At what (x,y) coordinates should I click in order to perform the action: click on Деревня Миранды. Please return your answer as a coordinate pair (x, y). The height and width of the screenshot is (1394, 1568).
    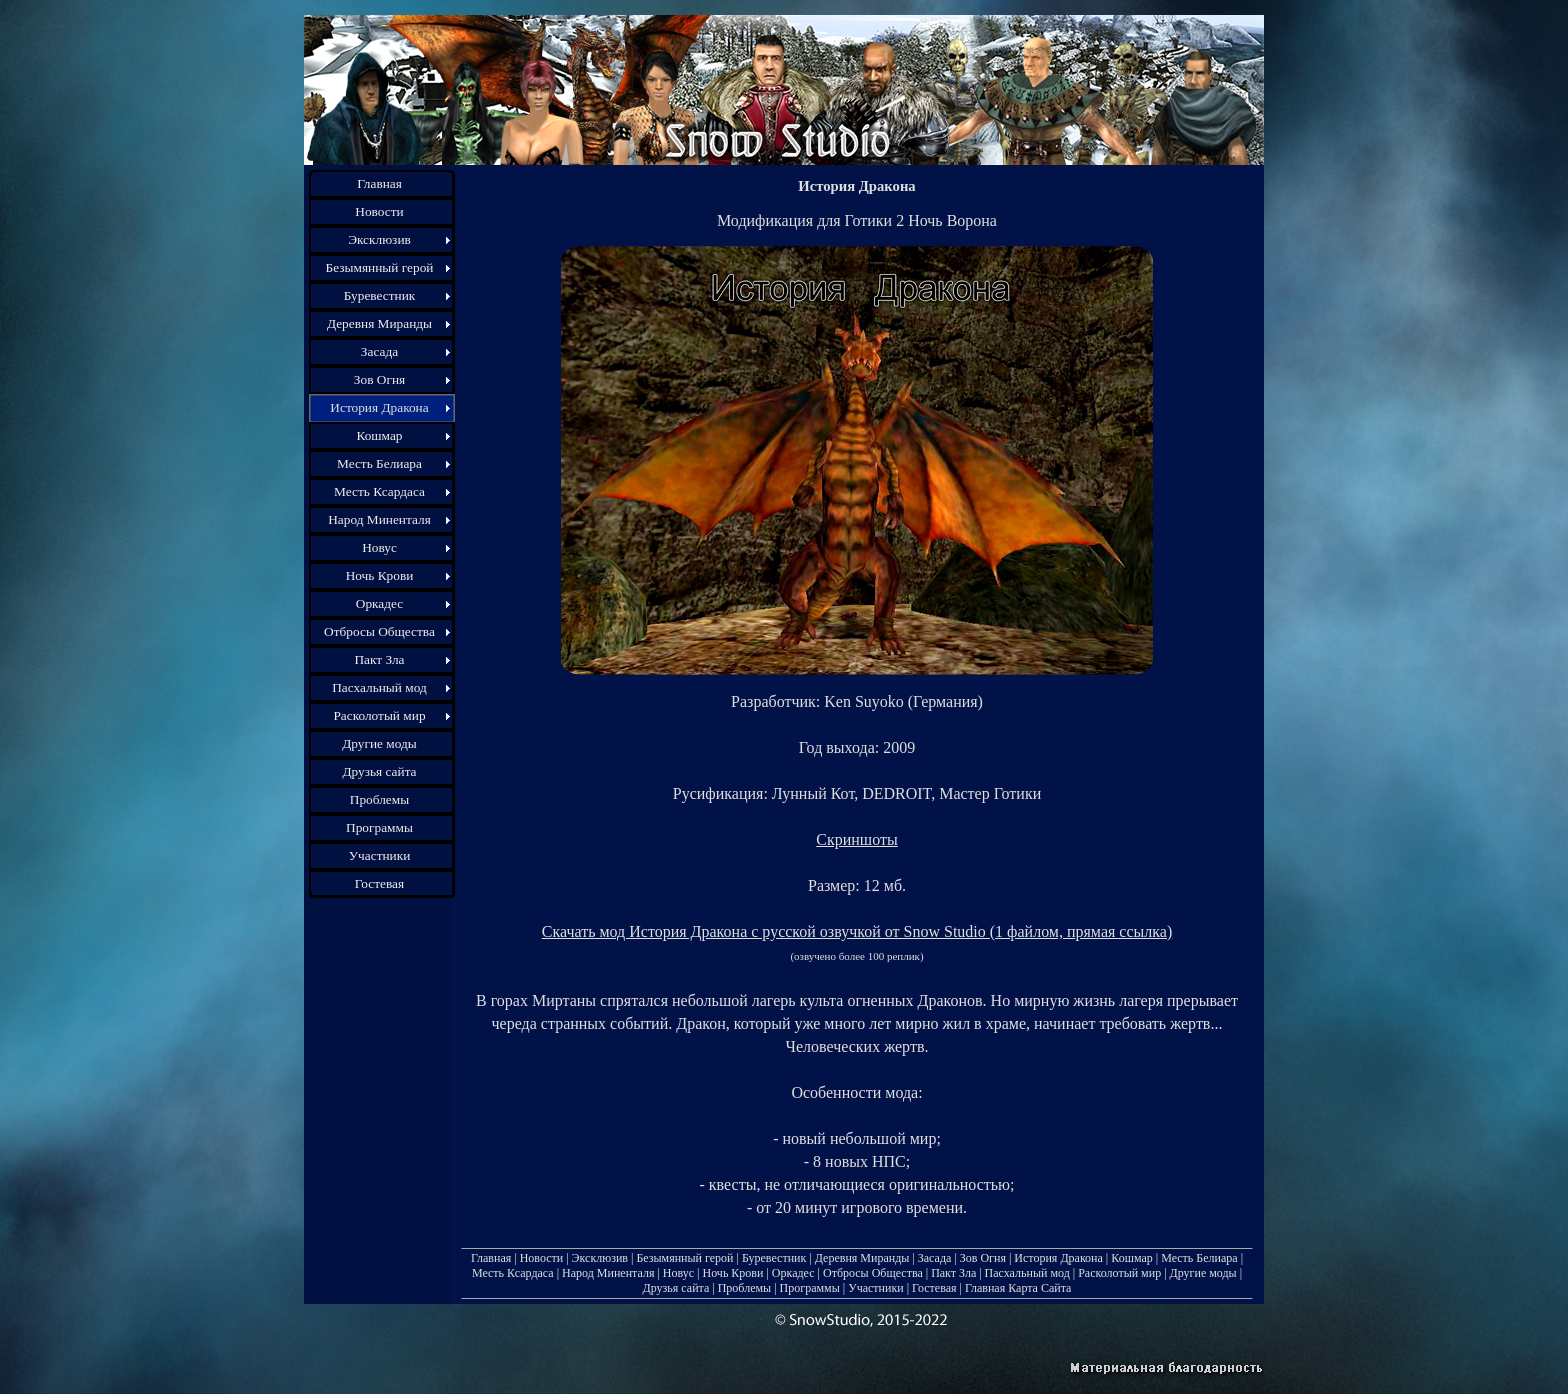
    Looking at the image, I should click on (862, 1258).